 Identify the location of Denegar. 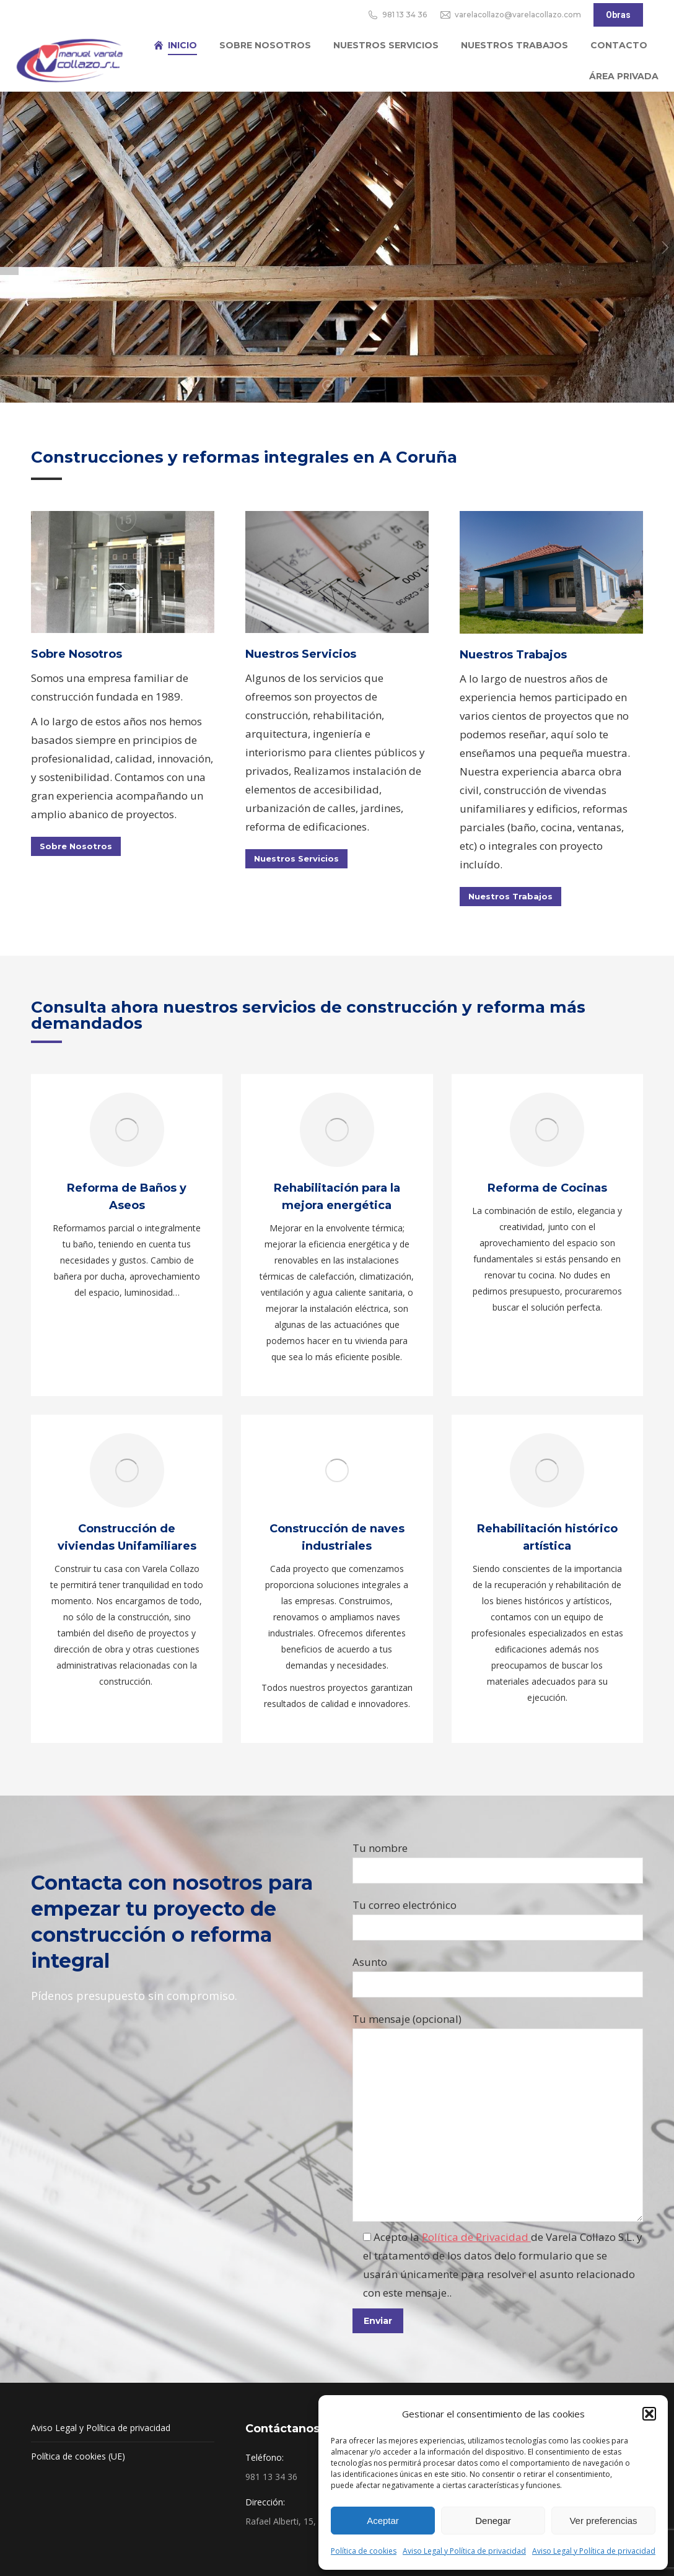
(493, 2520).